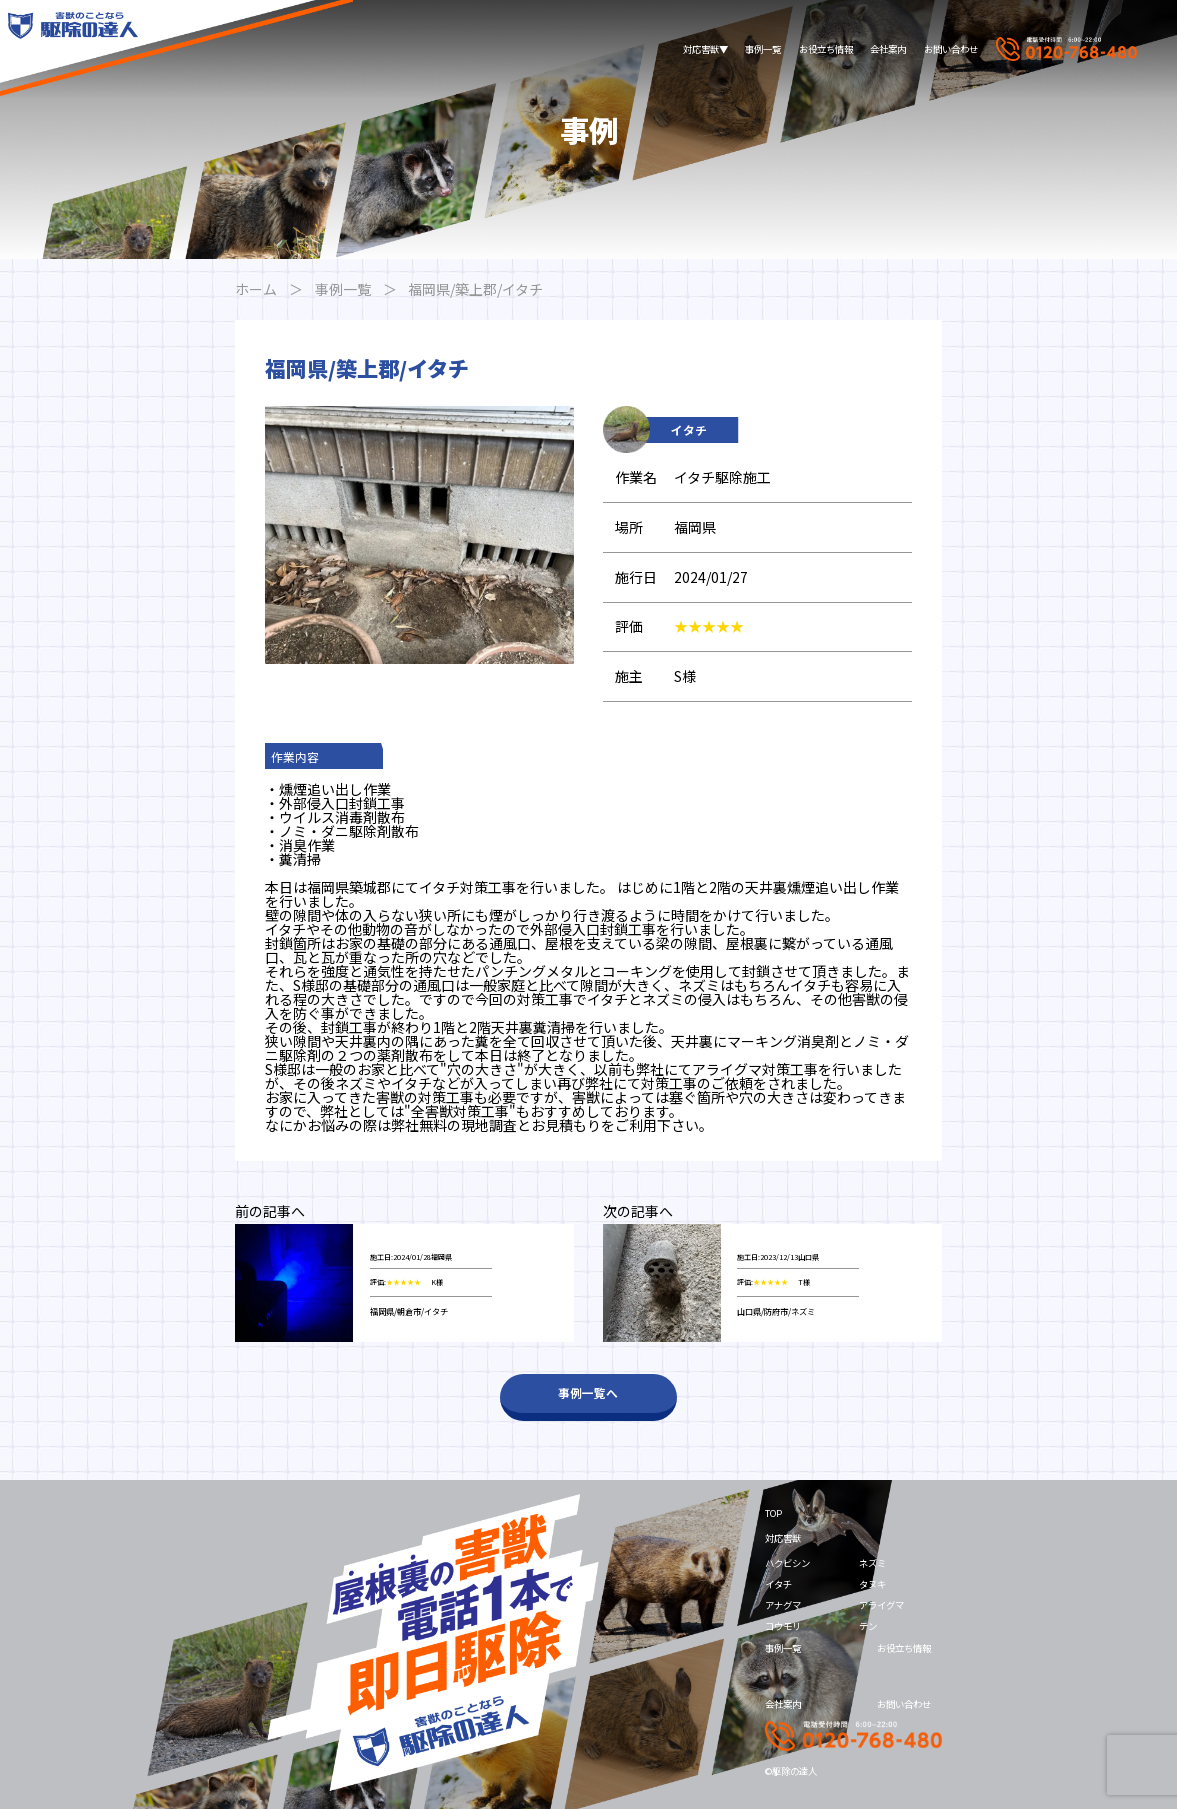  I want to click on 事例一覧, so click(763, 49).